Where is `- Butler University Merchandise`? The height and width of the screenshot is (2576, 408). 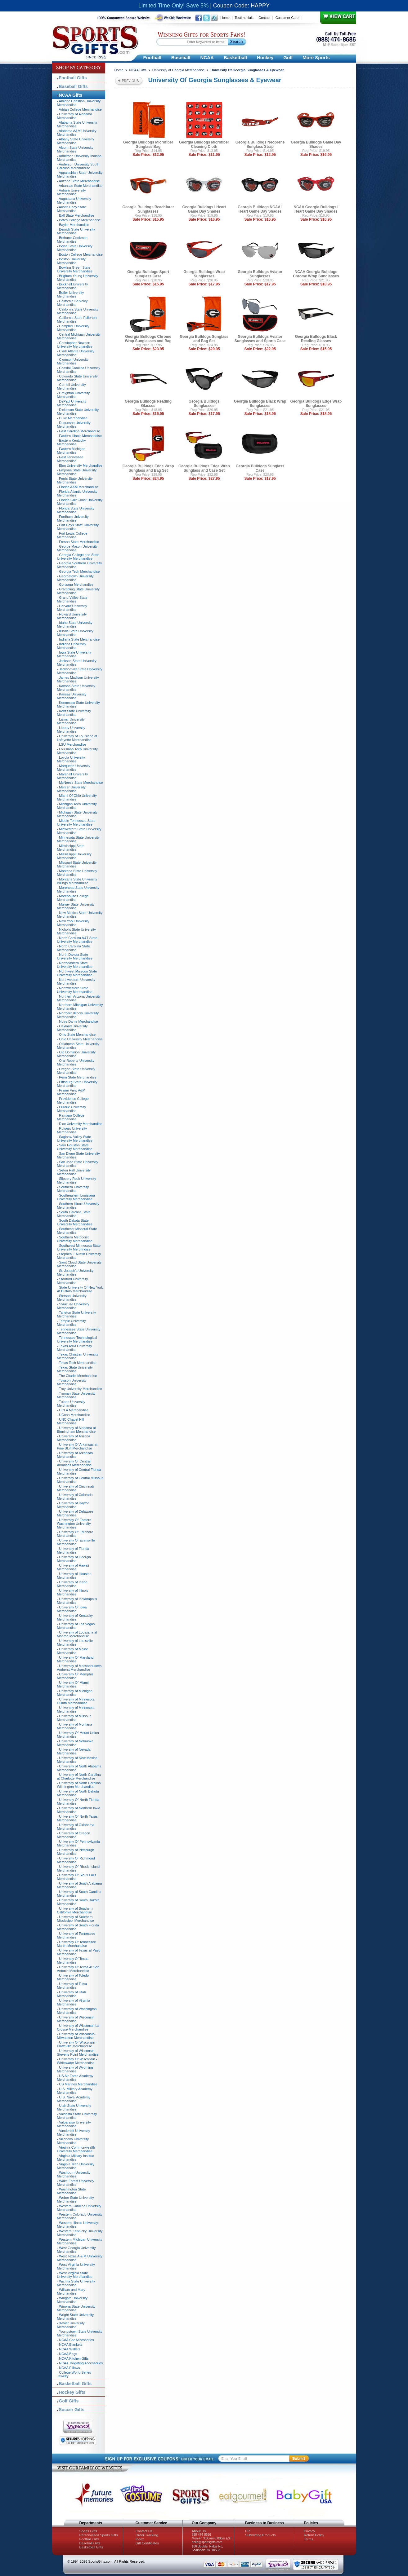 - Butler University Merchandise is located at coordinates (70, 294).